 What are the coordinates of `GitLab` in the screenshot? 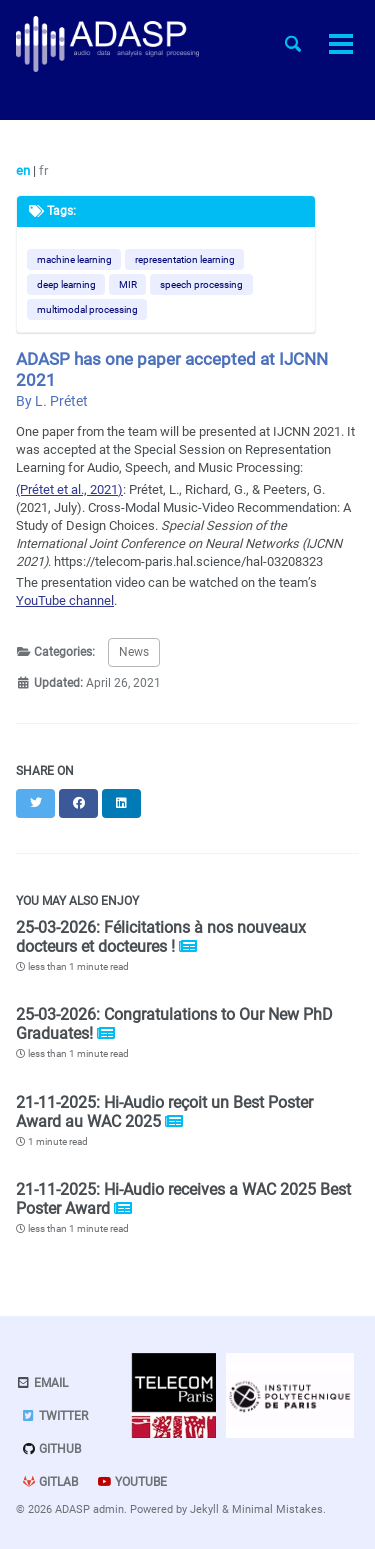 It's located at (49, 1482).